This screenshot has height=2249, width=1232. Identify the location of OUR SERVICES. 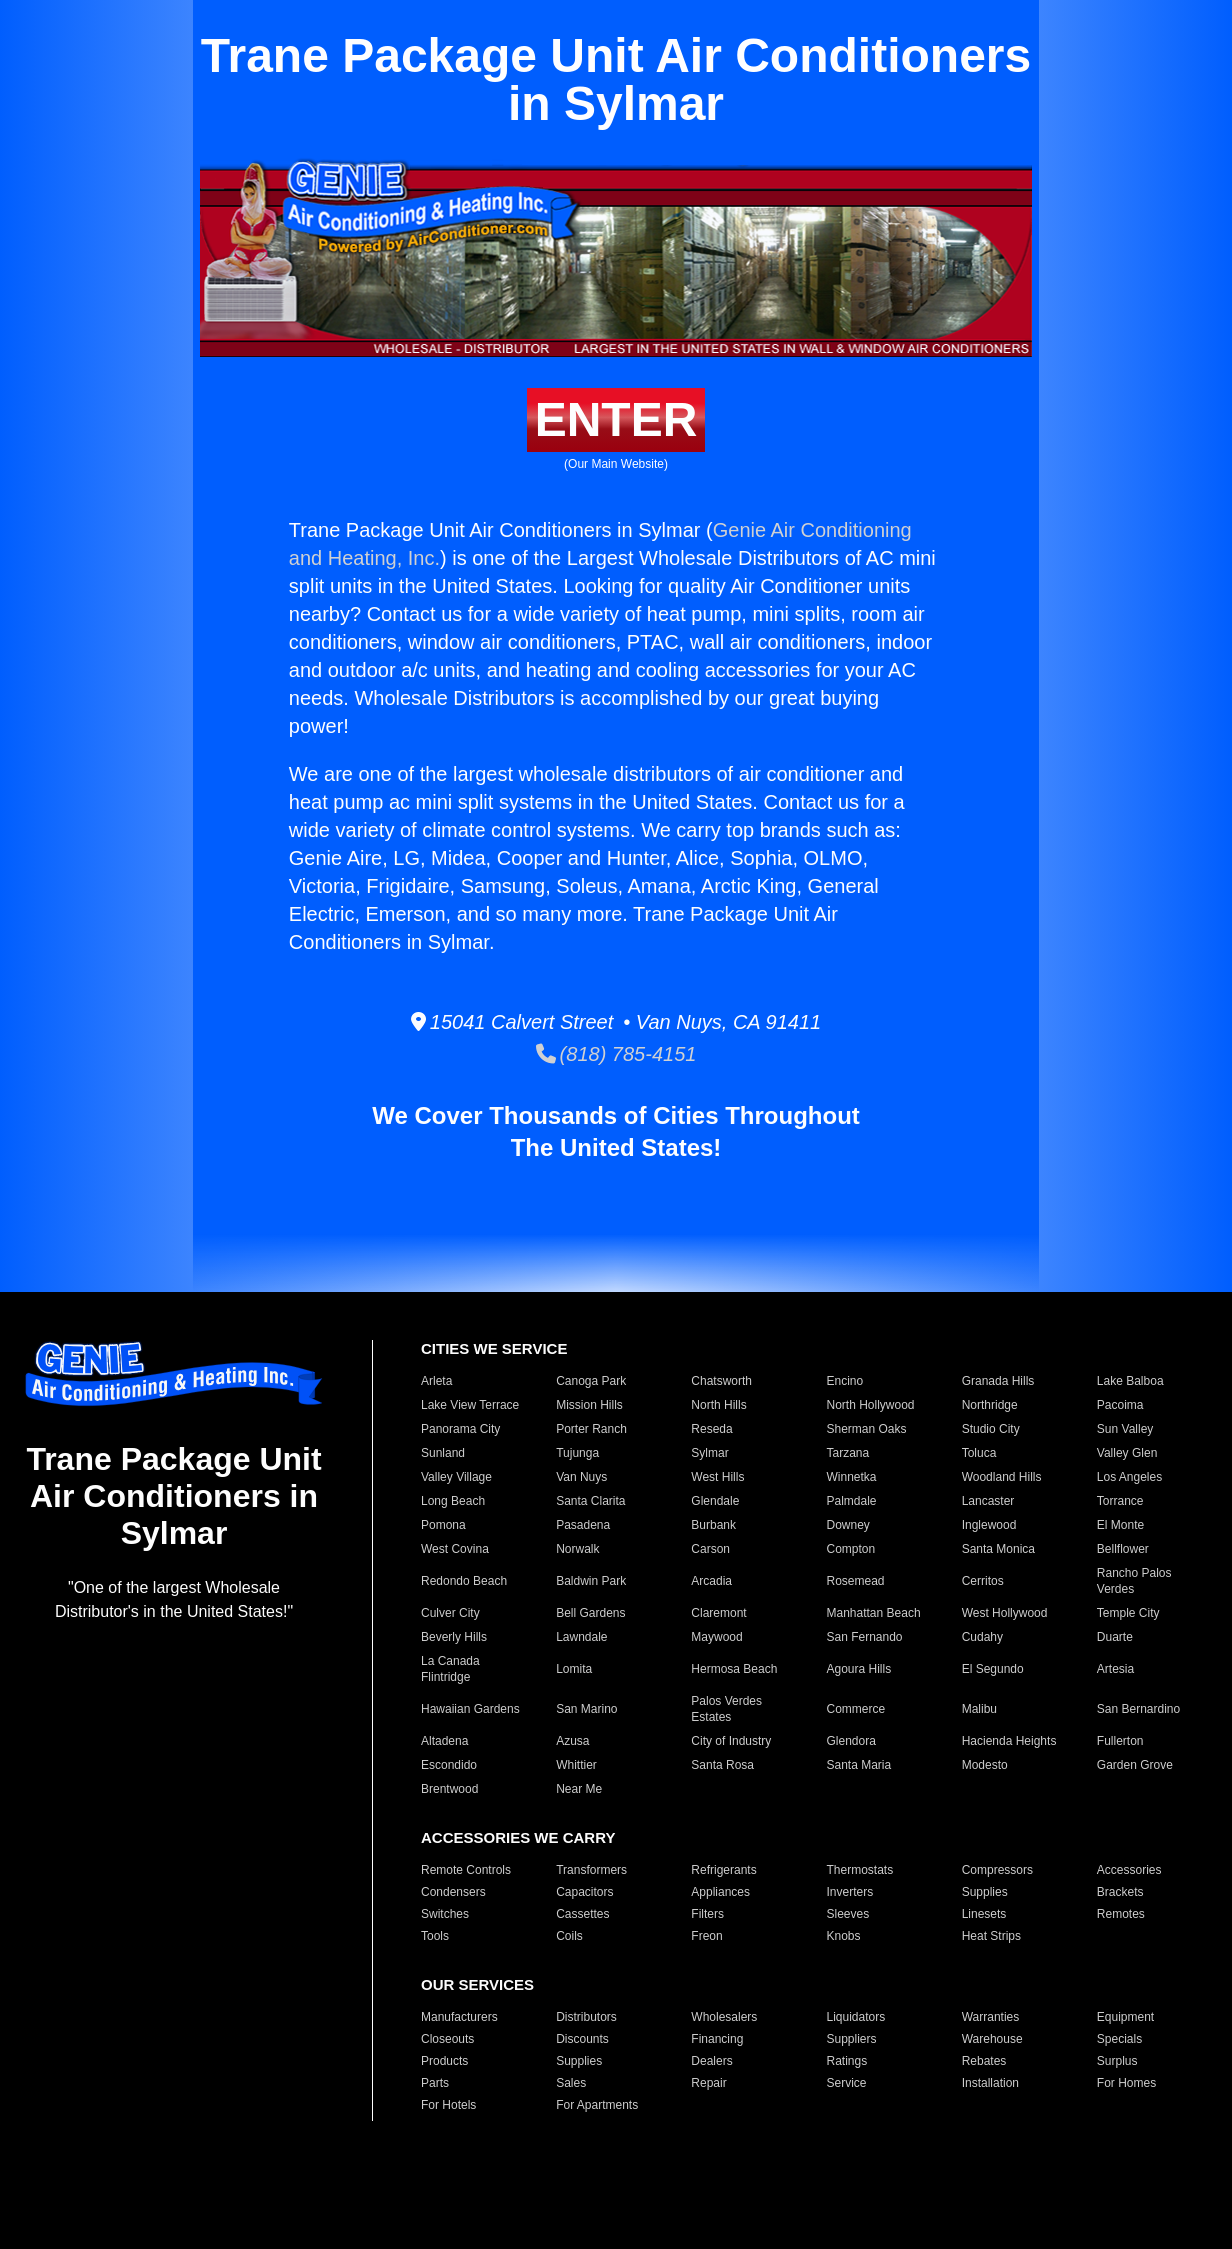
(477, 1984).